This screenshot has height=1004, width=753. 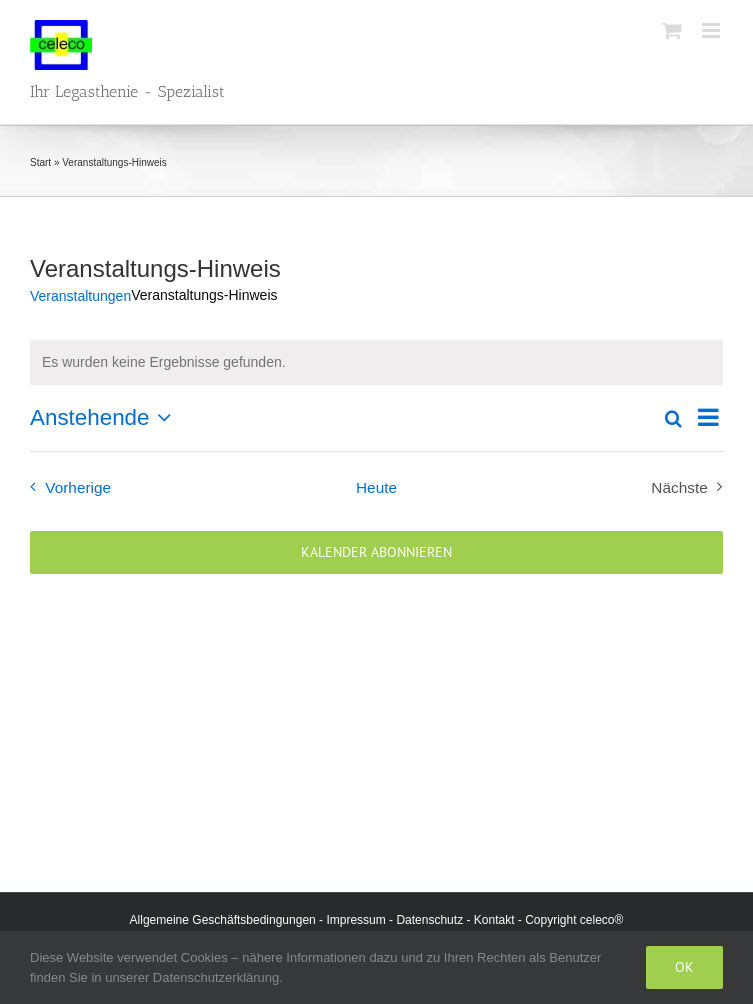 What do you see at coordinates (684, 967) in the screenshot?
I see `Ok` at bounding box center [684, 967].